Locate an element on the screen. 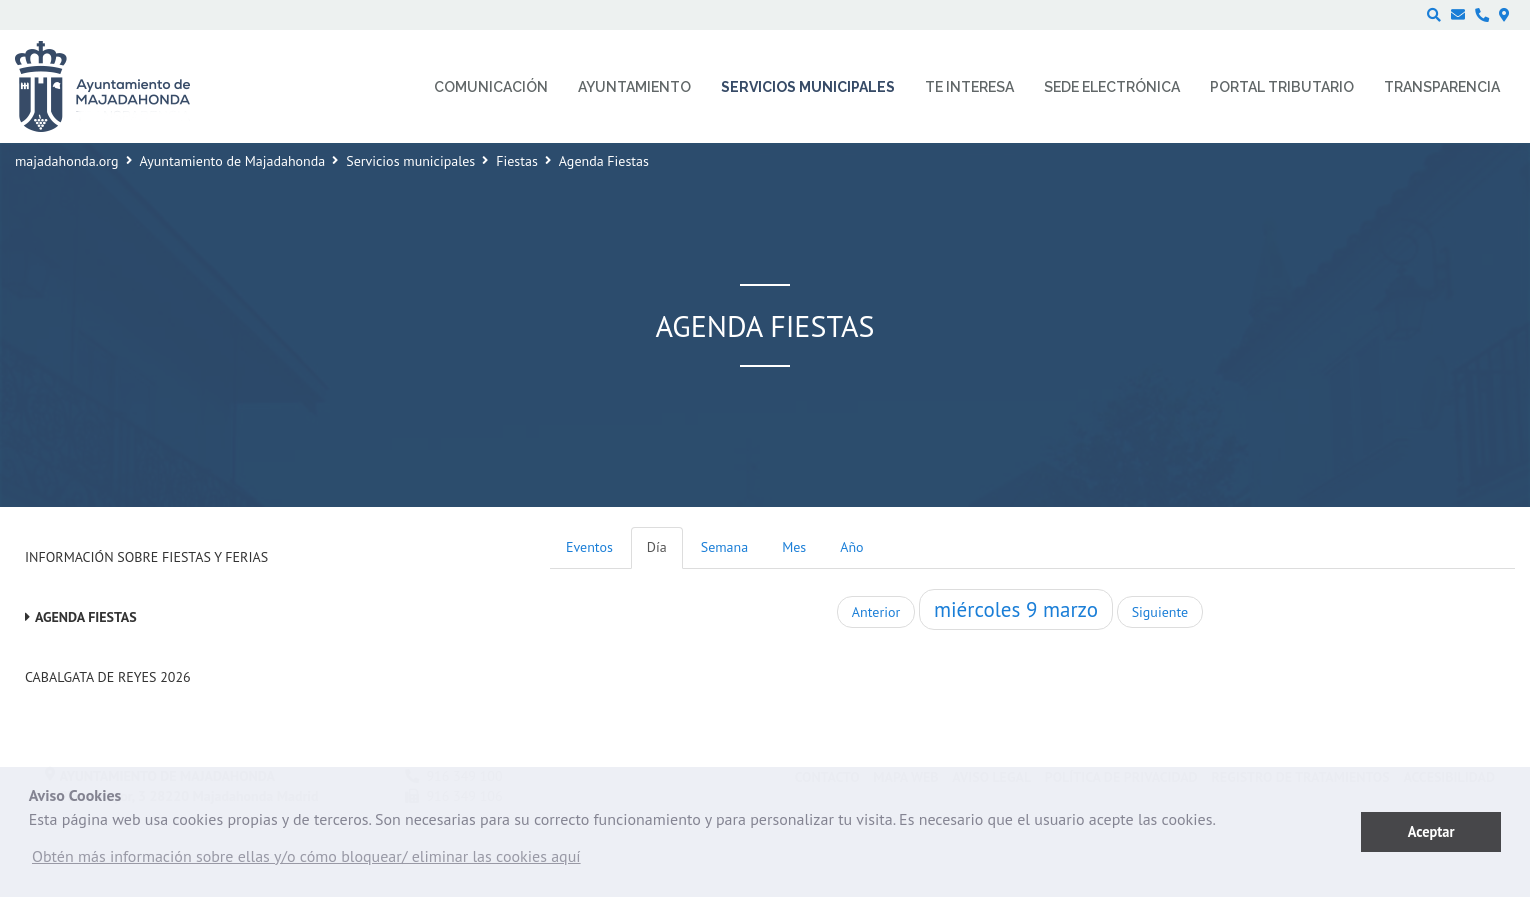  Año is located at coordinates (851, 547).